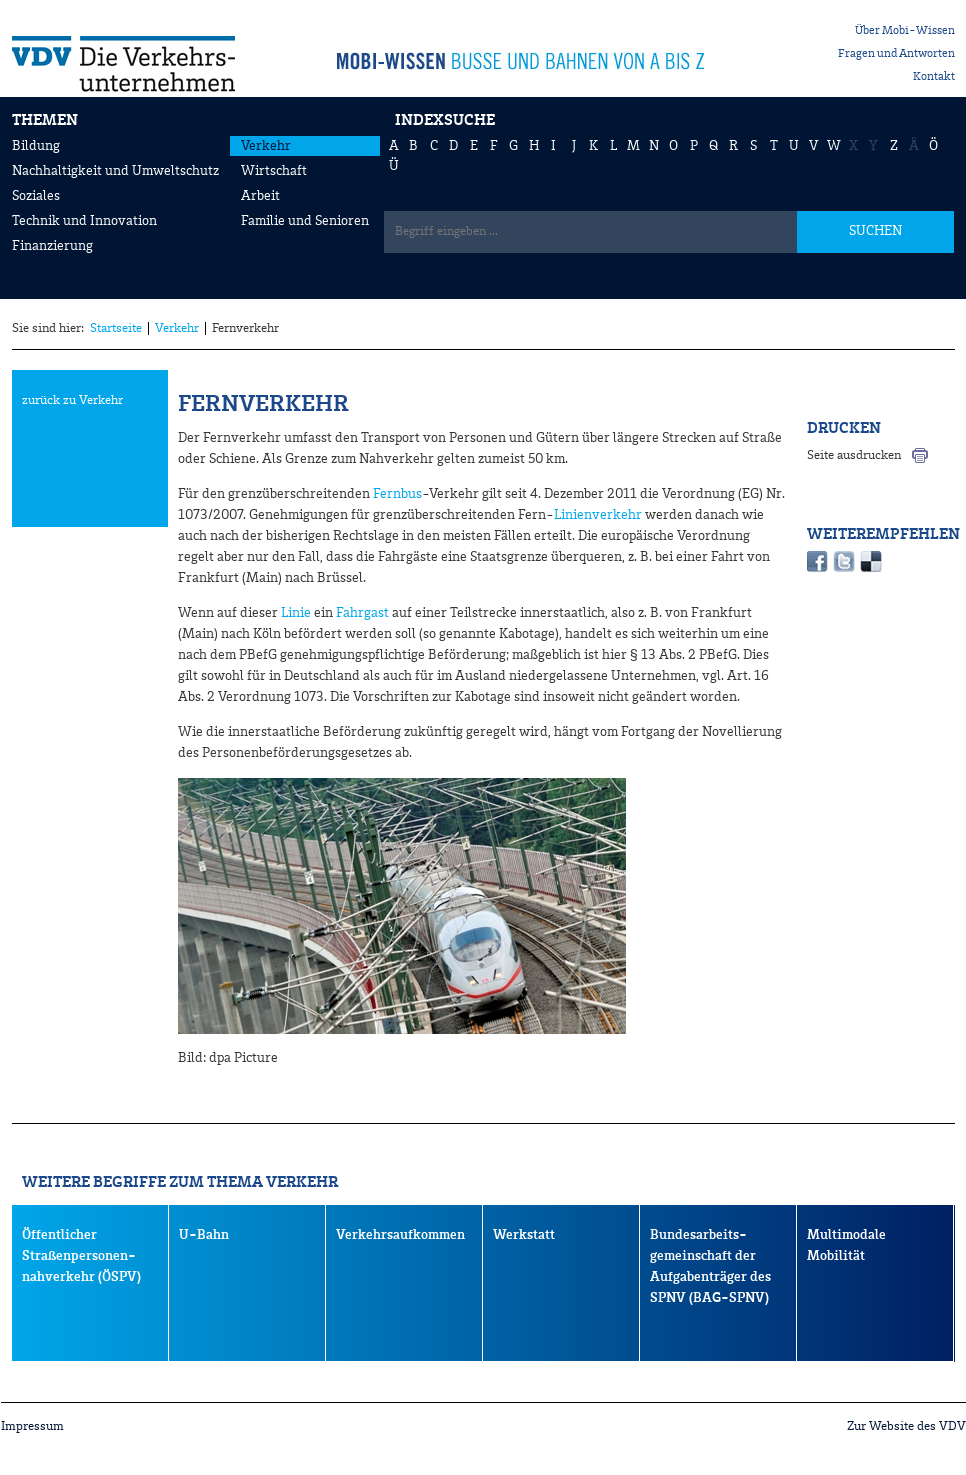 The height and width of the screenshot is (1475, 966). What do you see at coordinates (72, 400) in the screenshot?
I see `zurück zu Verkehr` at bounding box center [72, 400].